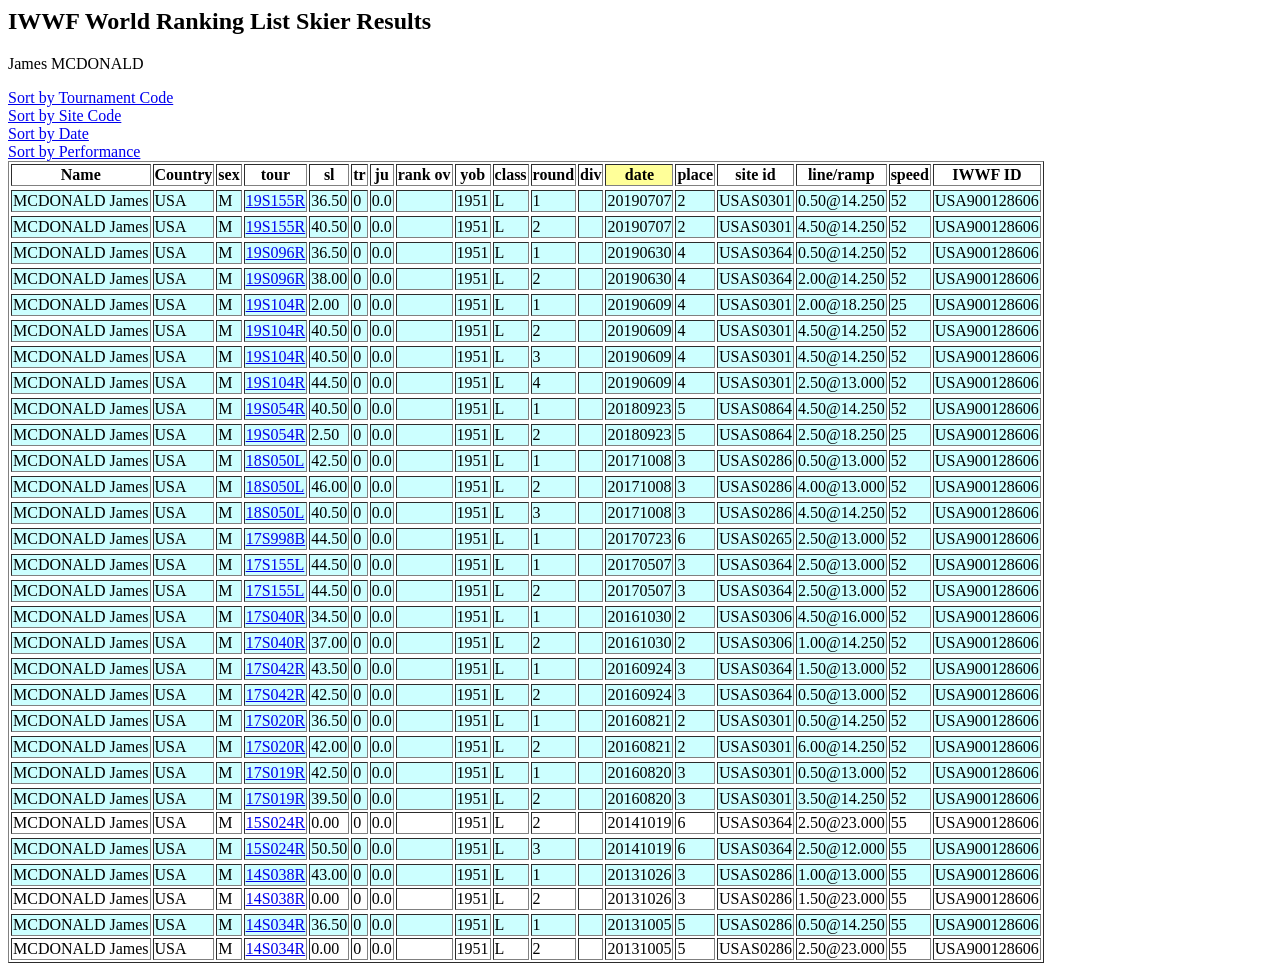 This screenshot has width=1280, height=979. I want to click on 17S020R, so click(276, 720).